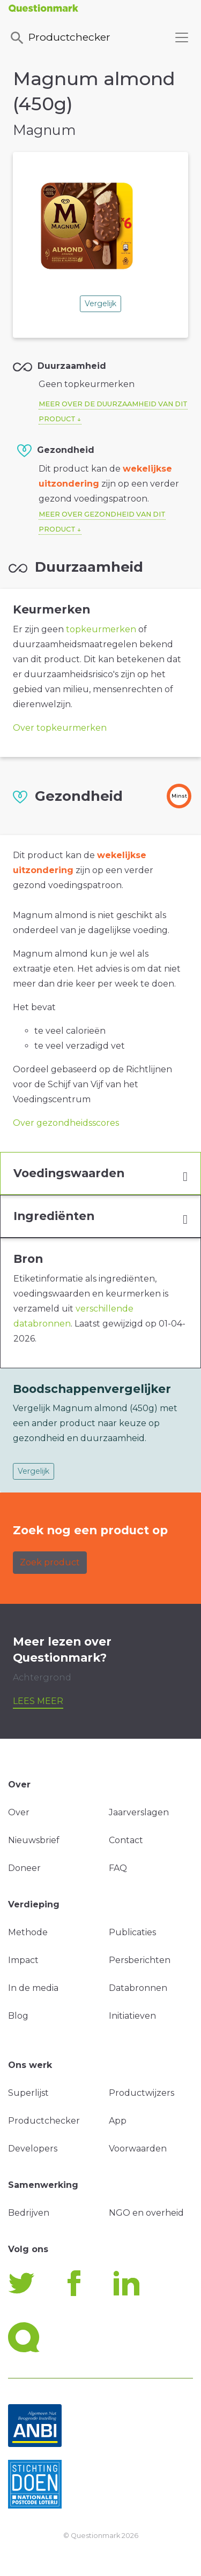 This screenshot has height=2576, width=201. I want to click on Nieuwsbrief, so click(33, 1840).